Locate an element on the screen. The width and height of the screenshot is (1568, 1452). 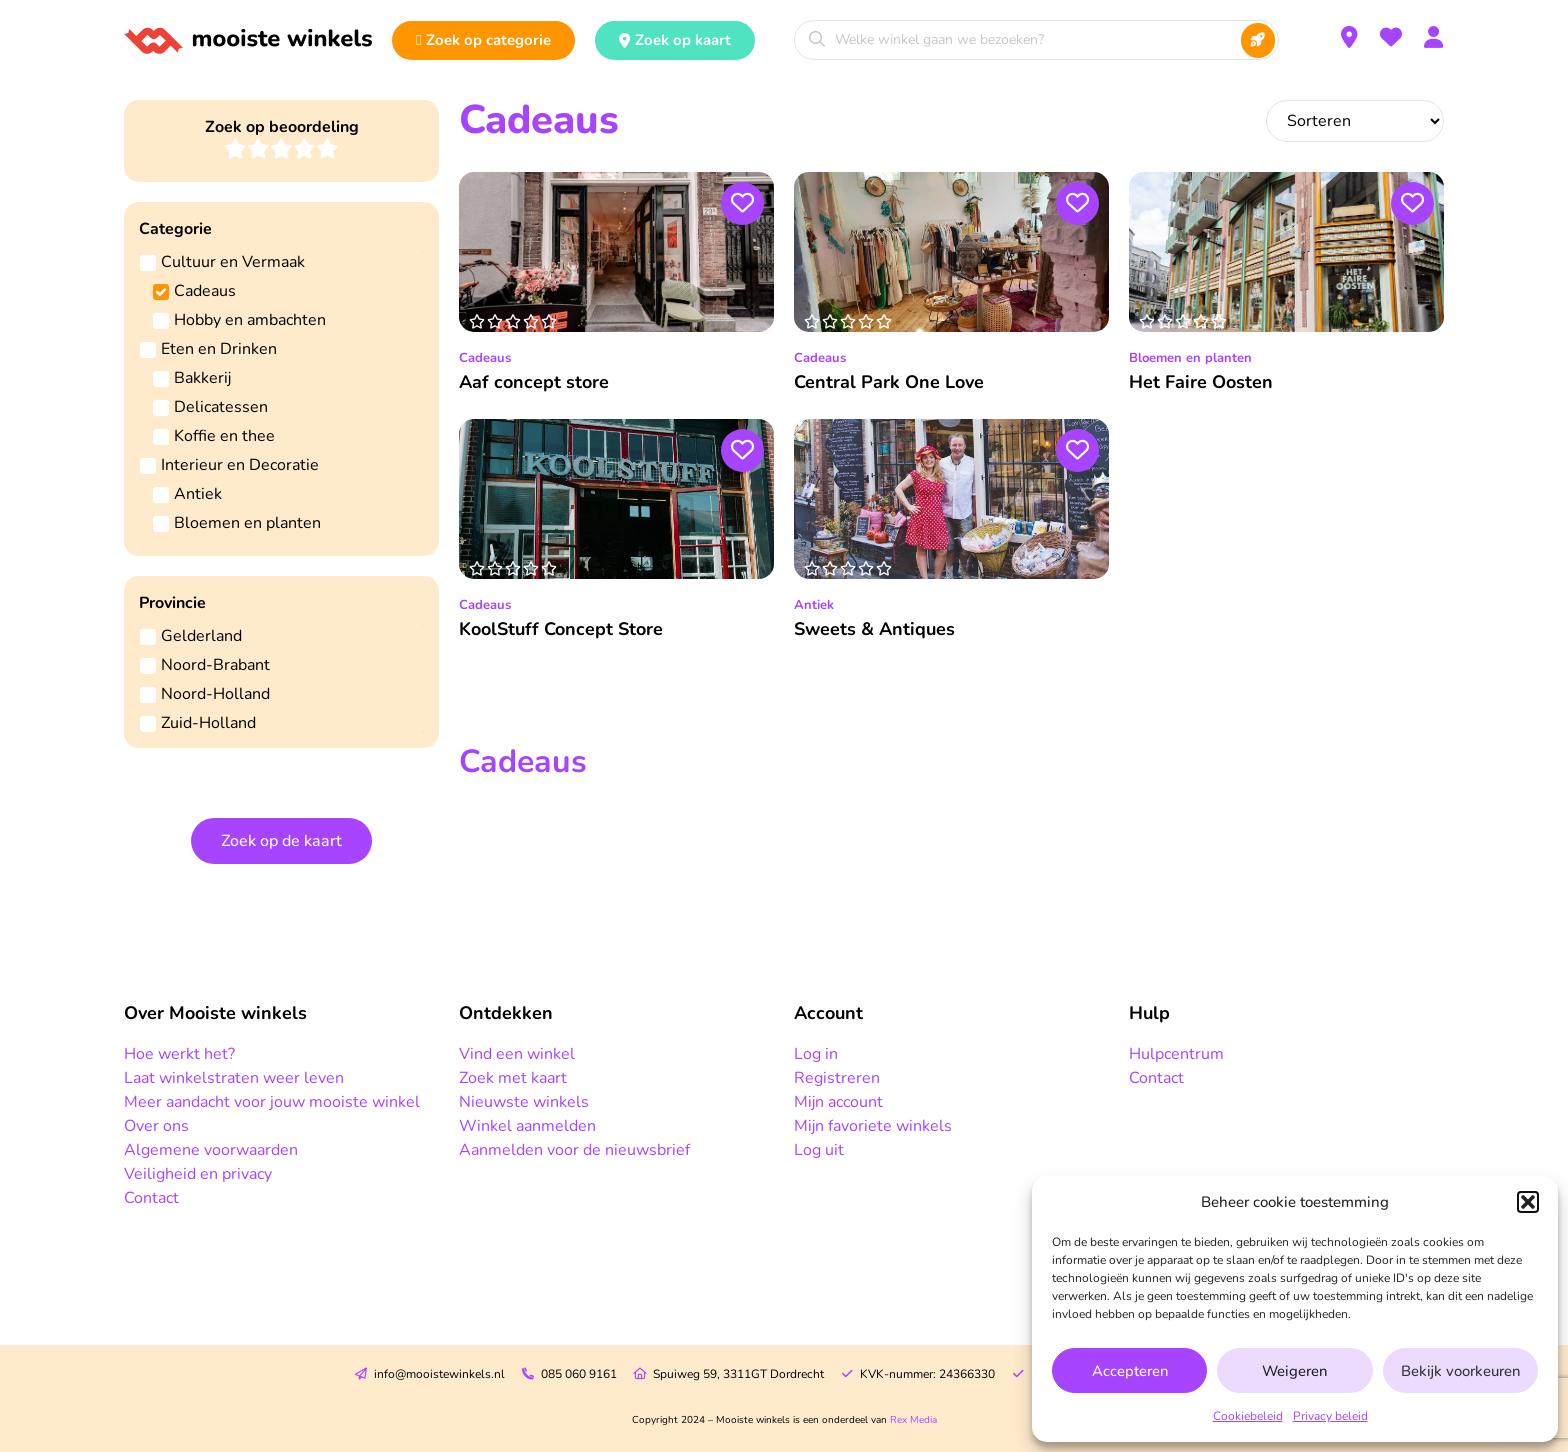
Hulpcentrum is located at coordinates (1176, 1054).